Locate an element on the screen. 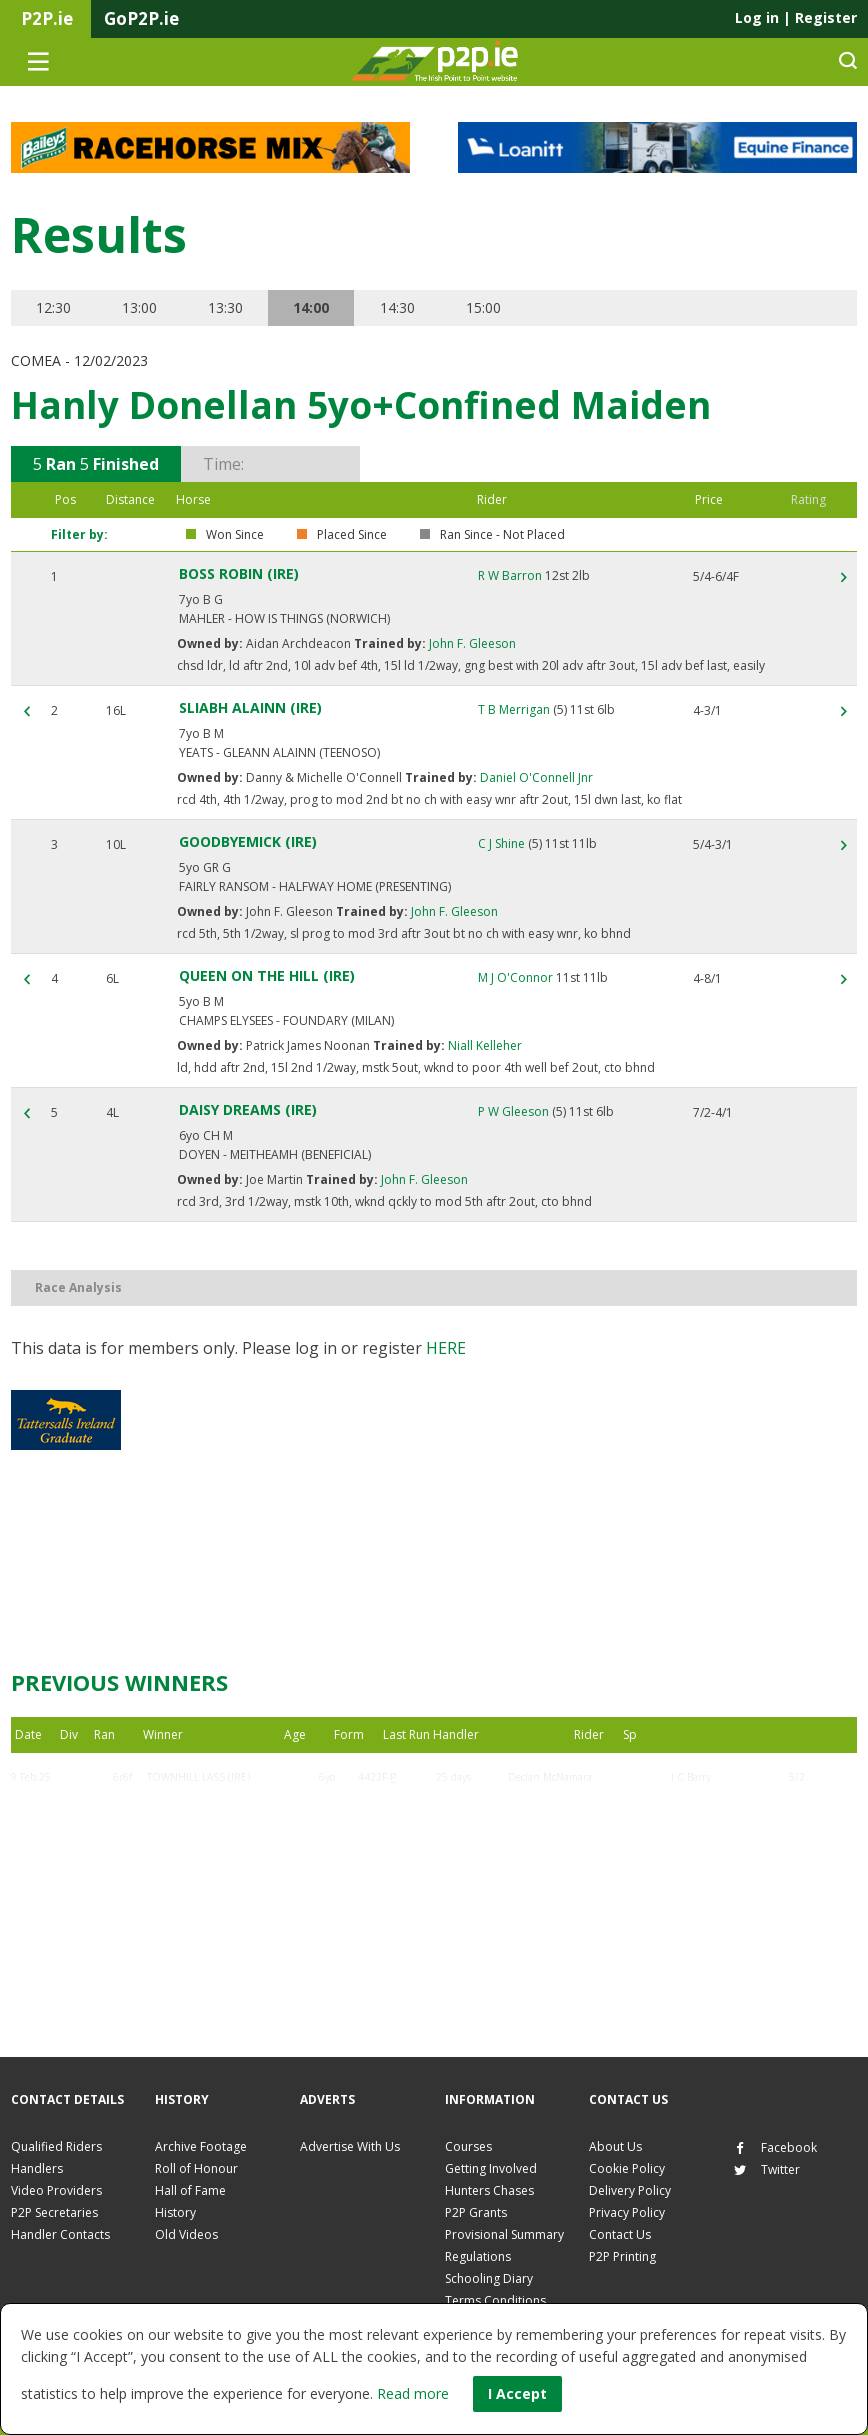 The width and height of the screenshot is (868, 2435). BARNALEEN (IRE) is located at coordinates (188, 1873).